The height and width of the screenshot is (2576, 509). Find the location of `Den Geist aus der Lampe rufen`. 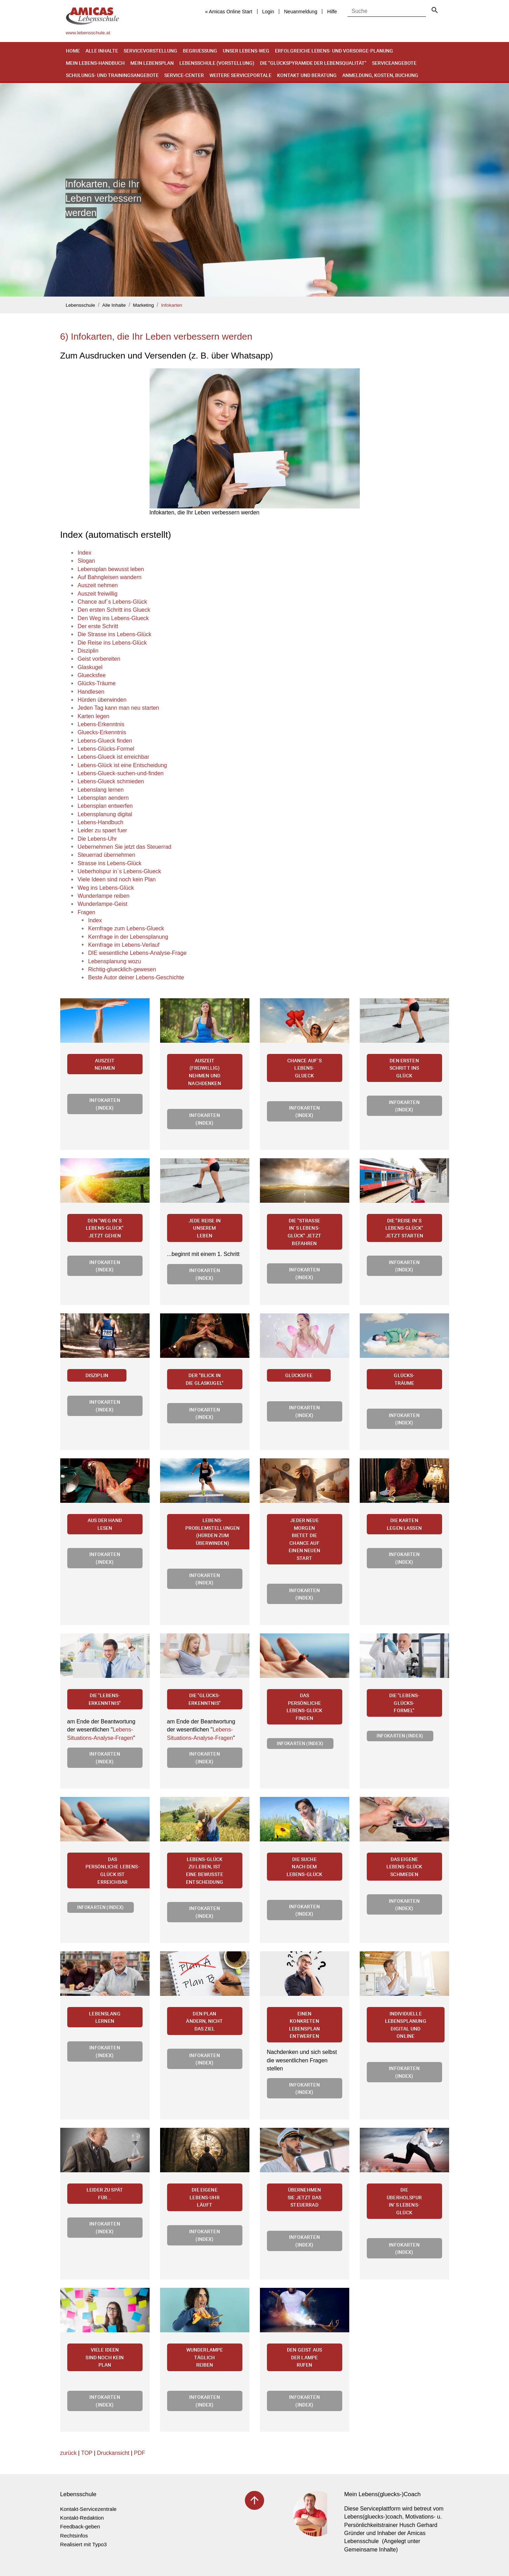

Den Geist aus der Lampe rufen is located at coordinates (304, 2357).